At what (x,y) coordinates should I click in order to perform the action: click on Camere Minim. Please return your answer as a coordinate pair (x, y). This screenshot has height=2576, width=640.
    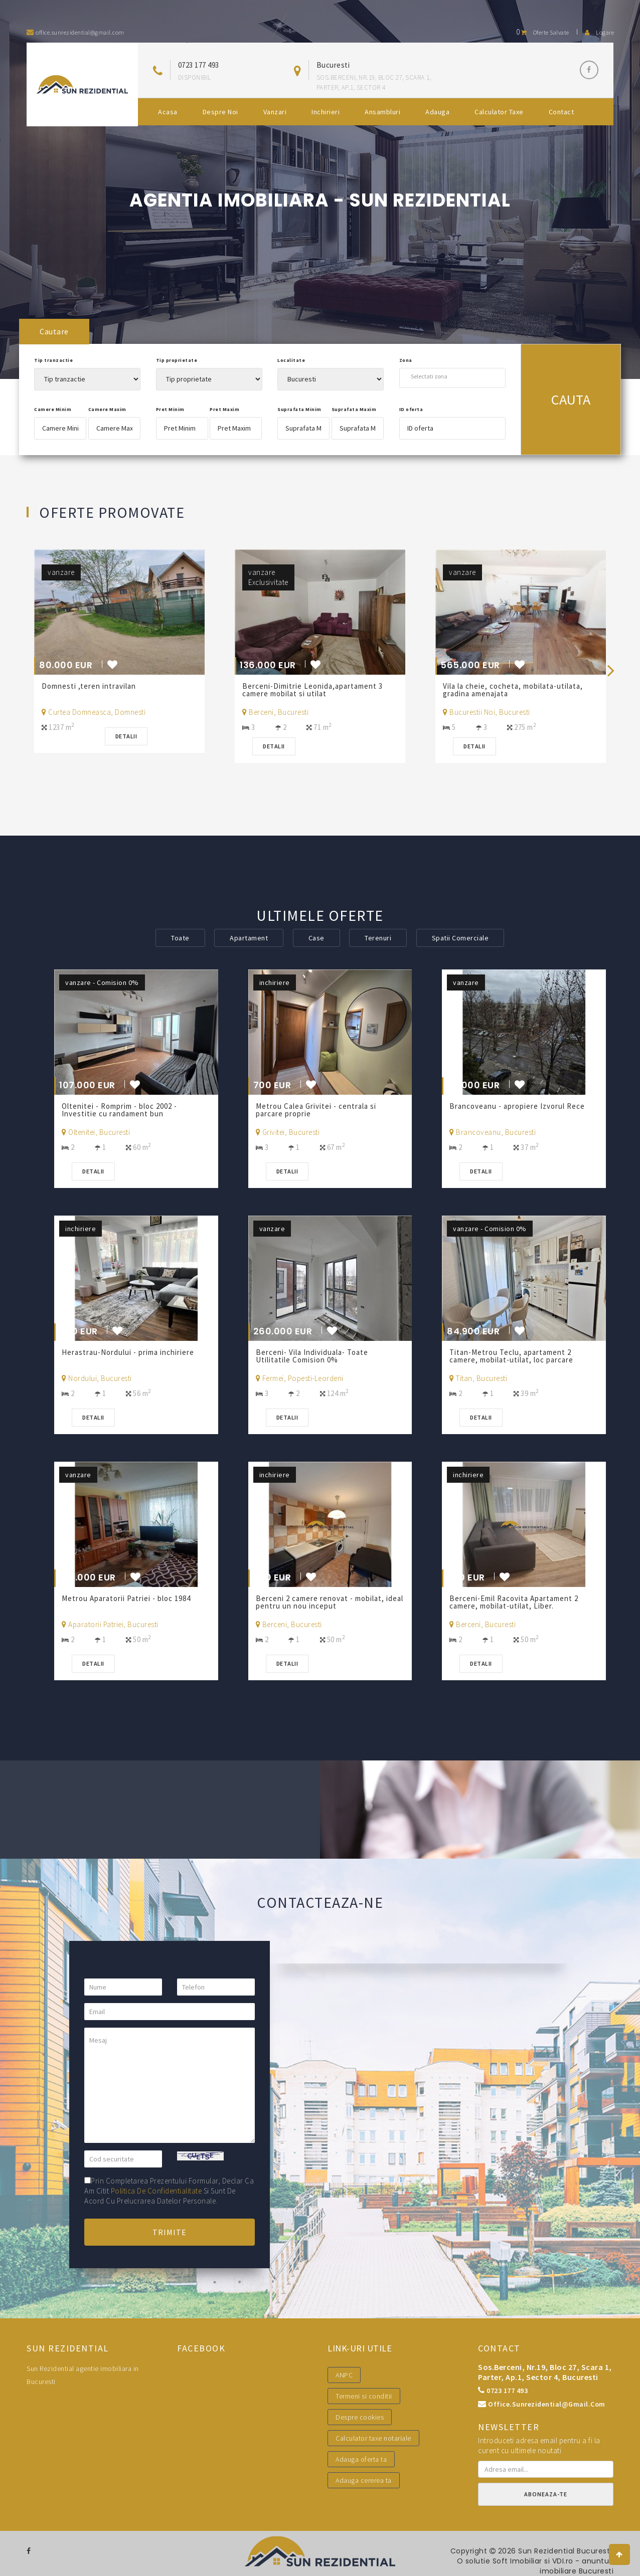
    Looking at the image, I should click on (52, 409).